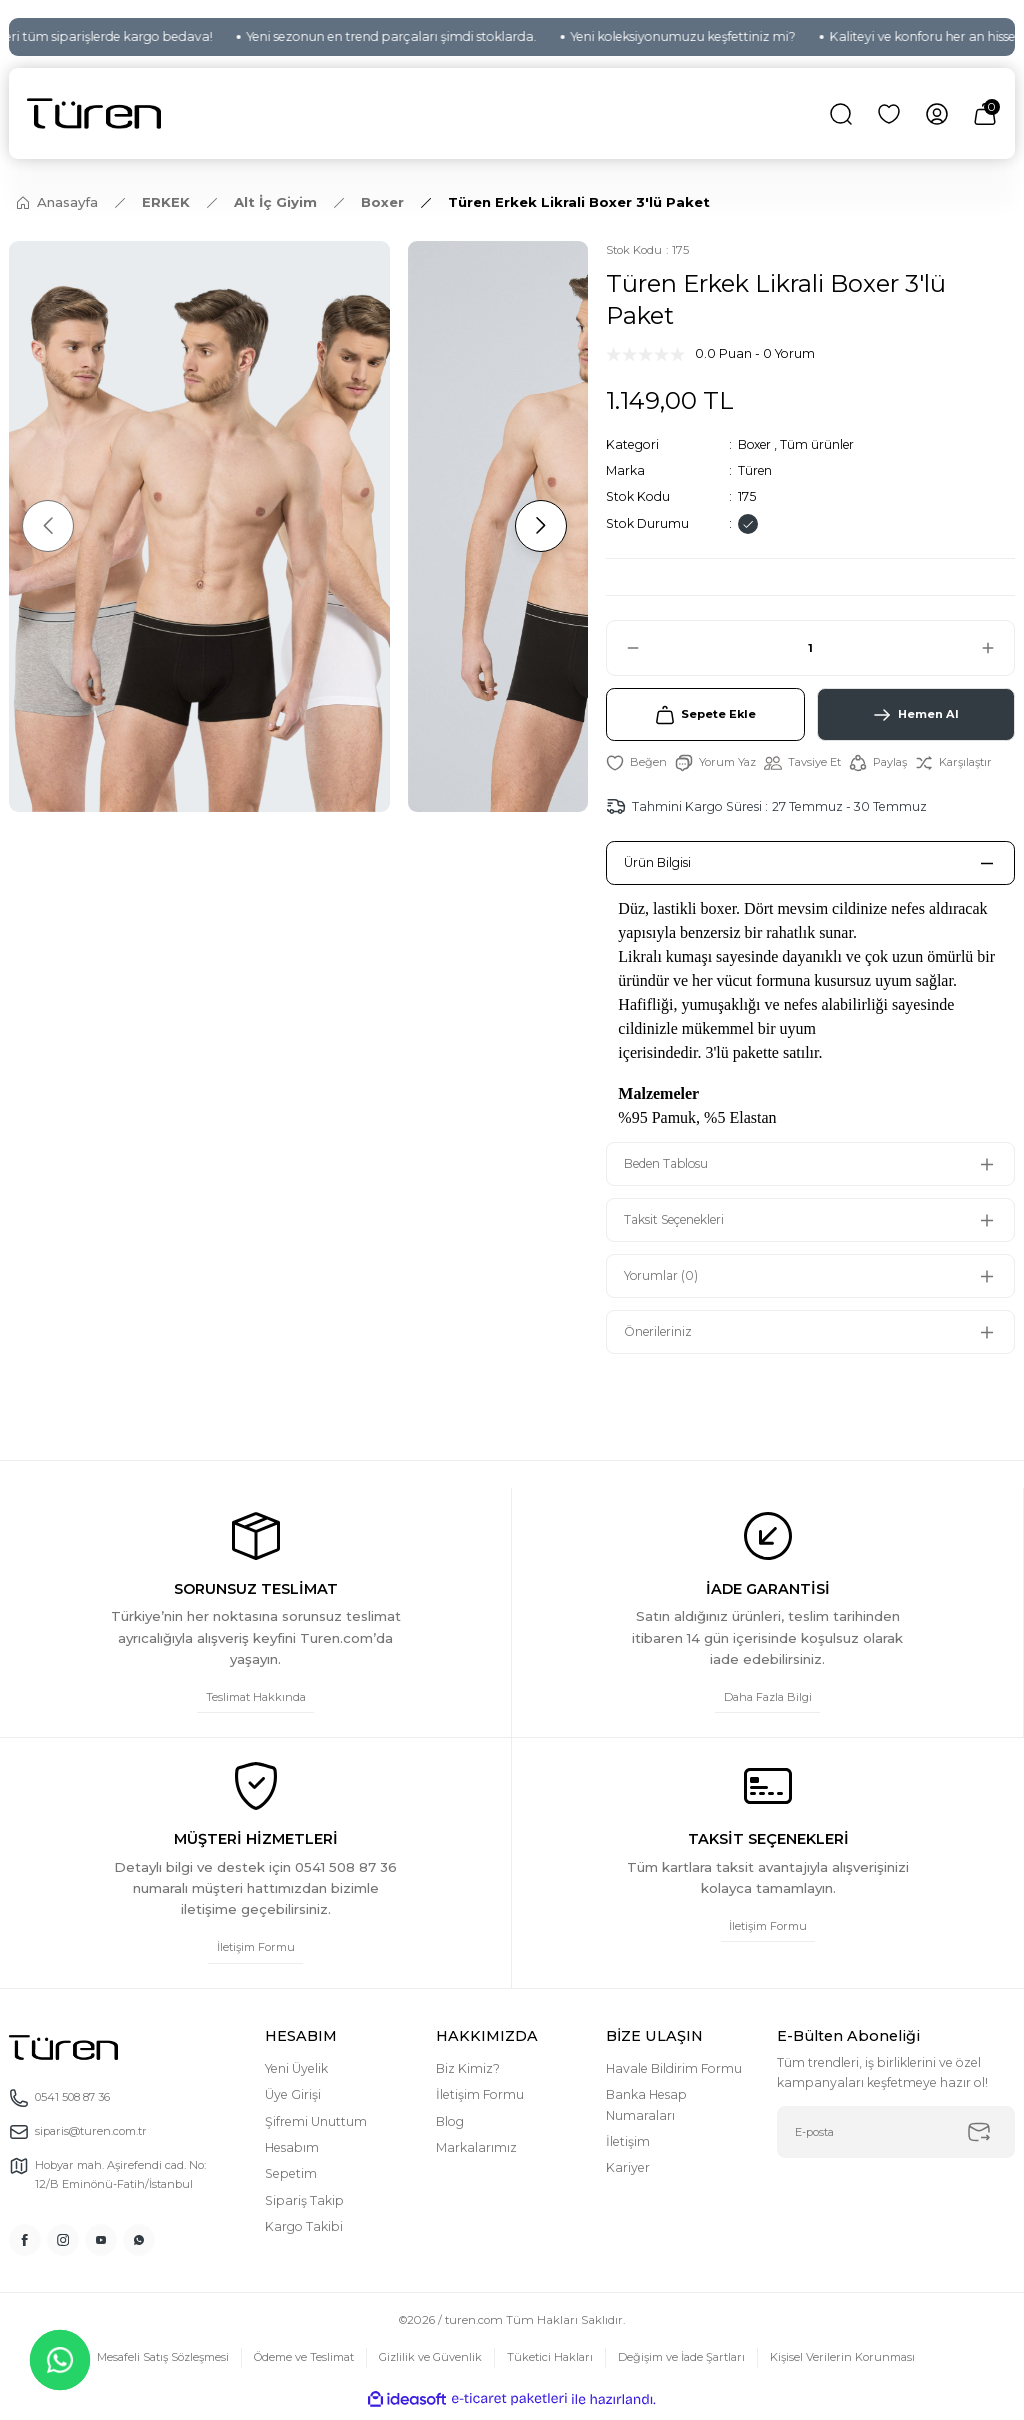 The height and width of the screenshot is (2420, 1024). What do you see at coordinates (628, 2173) in the screenshot?
I see `Kariyer` at bounding box center [628, 2173].